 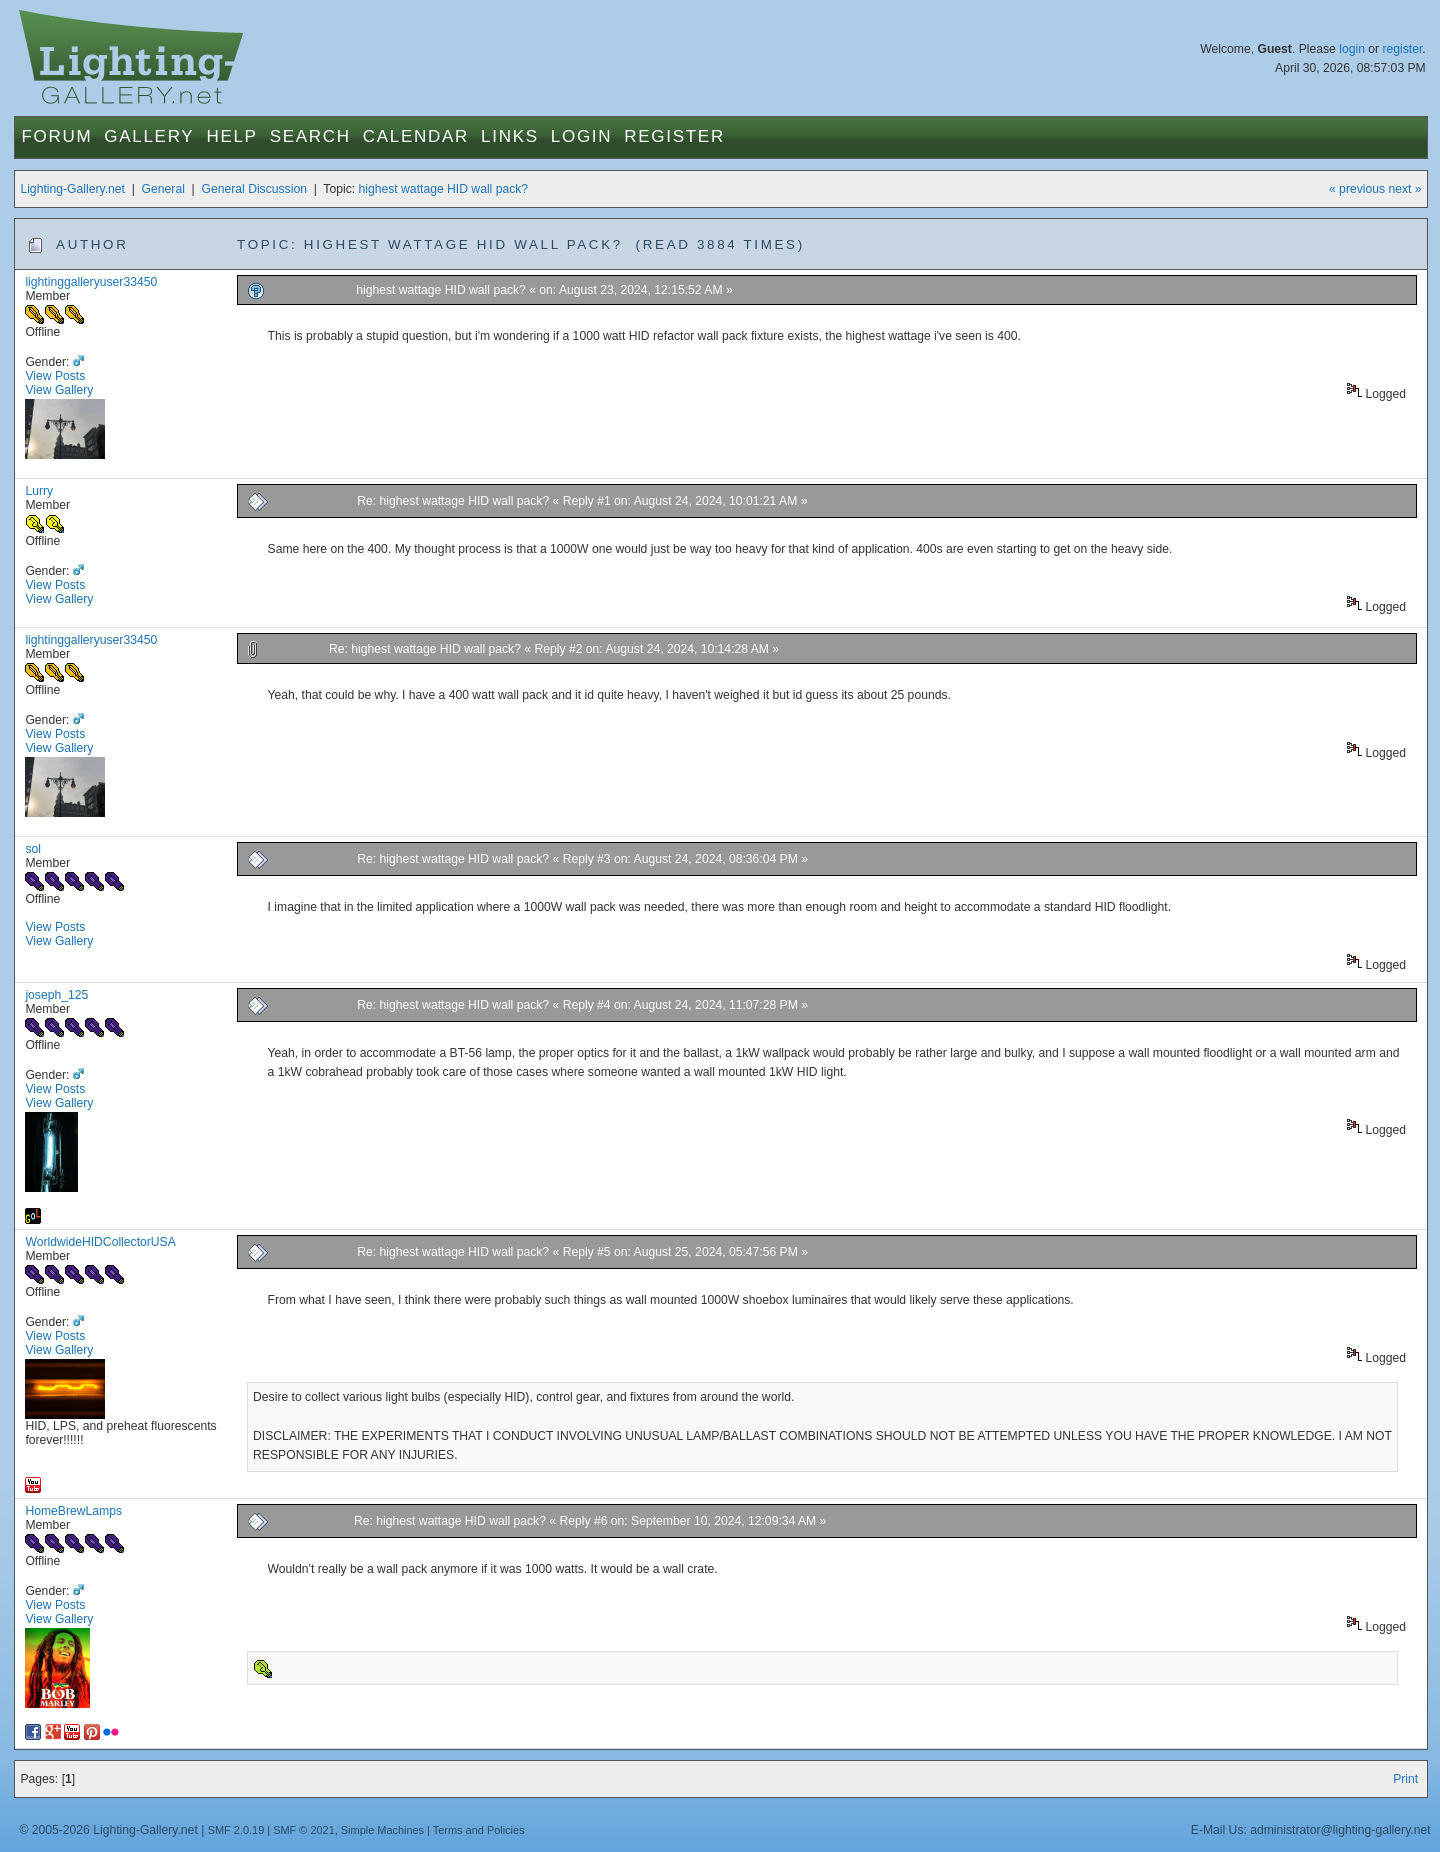 What do you see at coordinates (73, 1511) in the screenshot?
I see `HomeBrewLamps` at bounding box center [73, 1511].